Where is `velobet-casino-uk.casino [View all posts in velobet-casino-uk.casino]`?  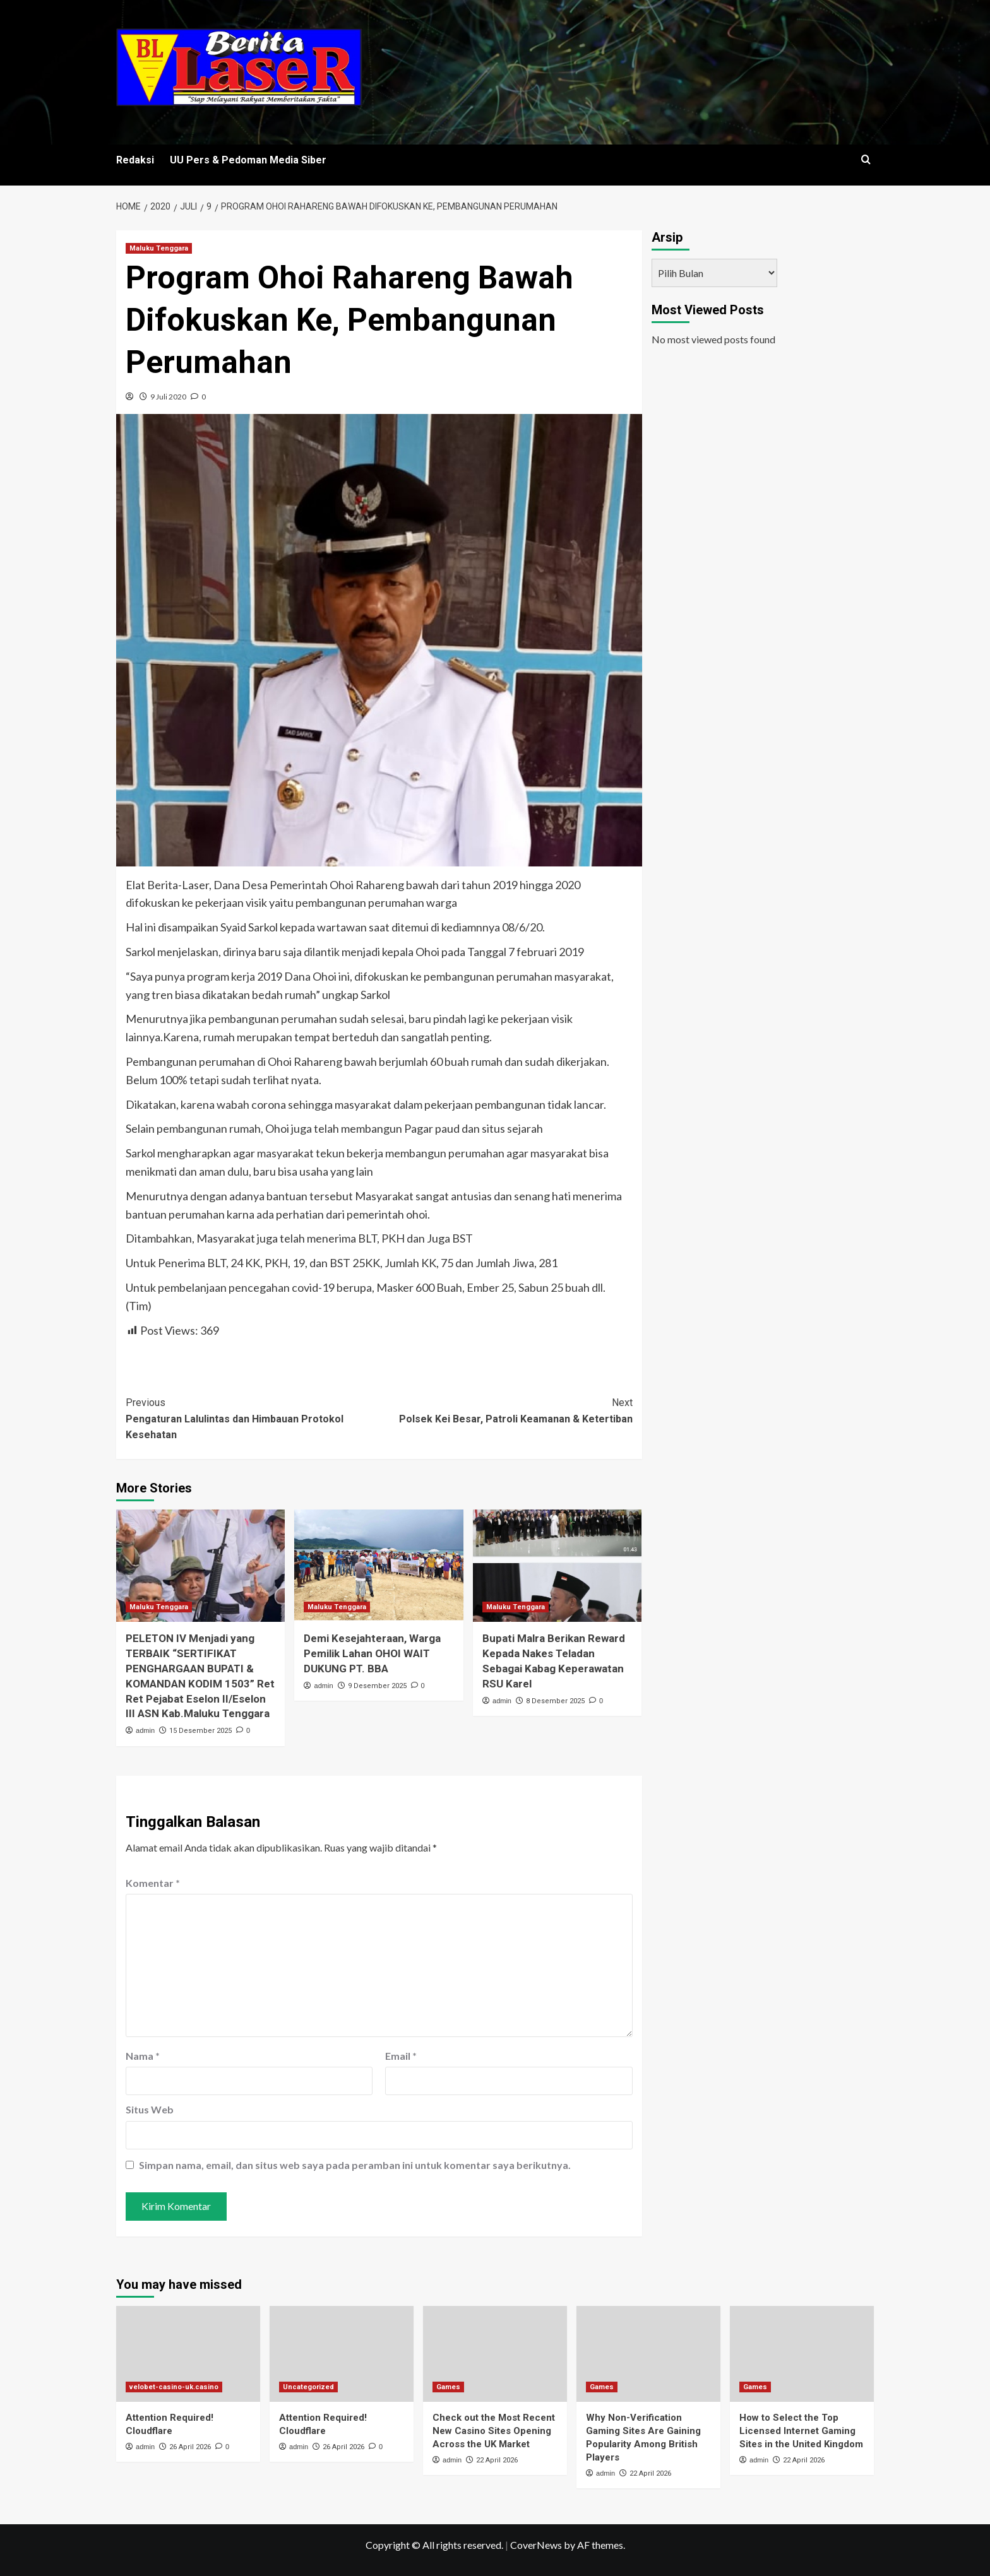 velobet-casino-uk.casino [View all posts in velobet-casino-uk.casino] is located at coordinates (173, 2387).